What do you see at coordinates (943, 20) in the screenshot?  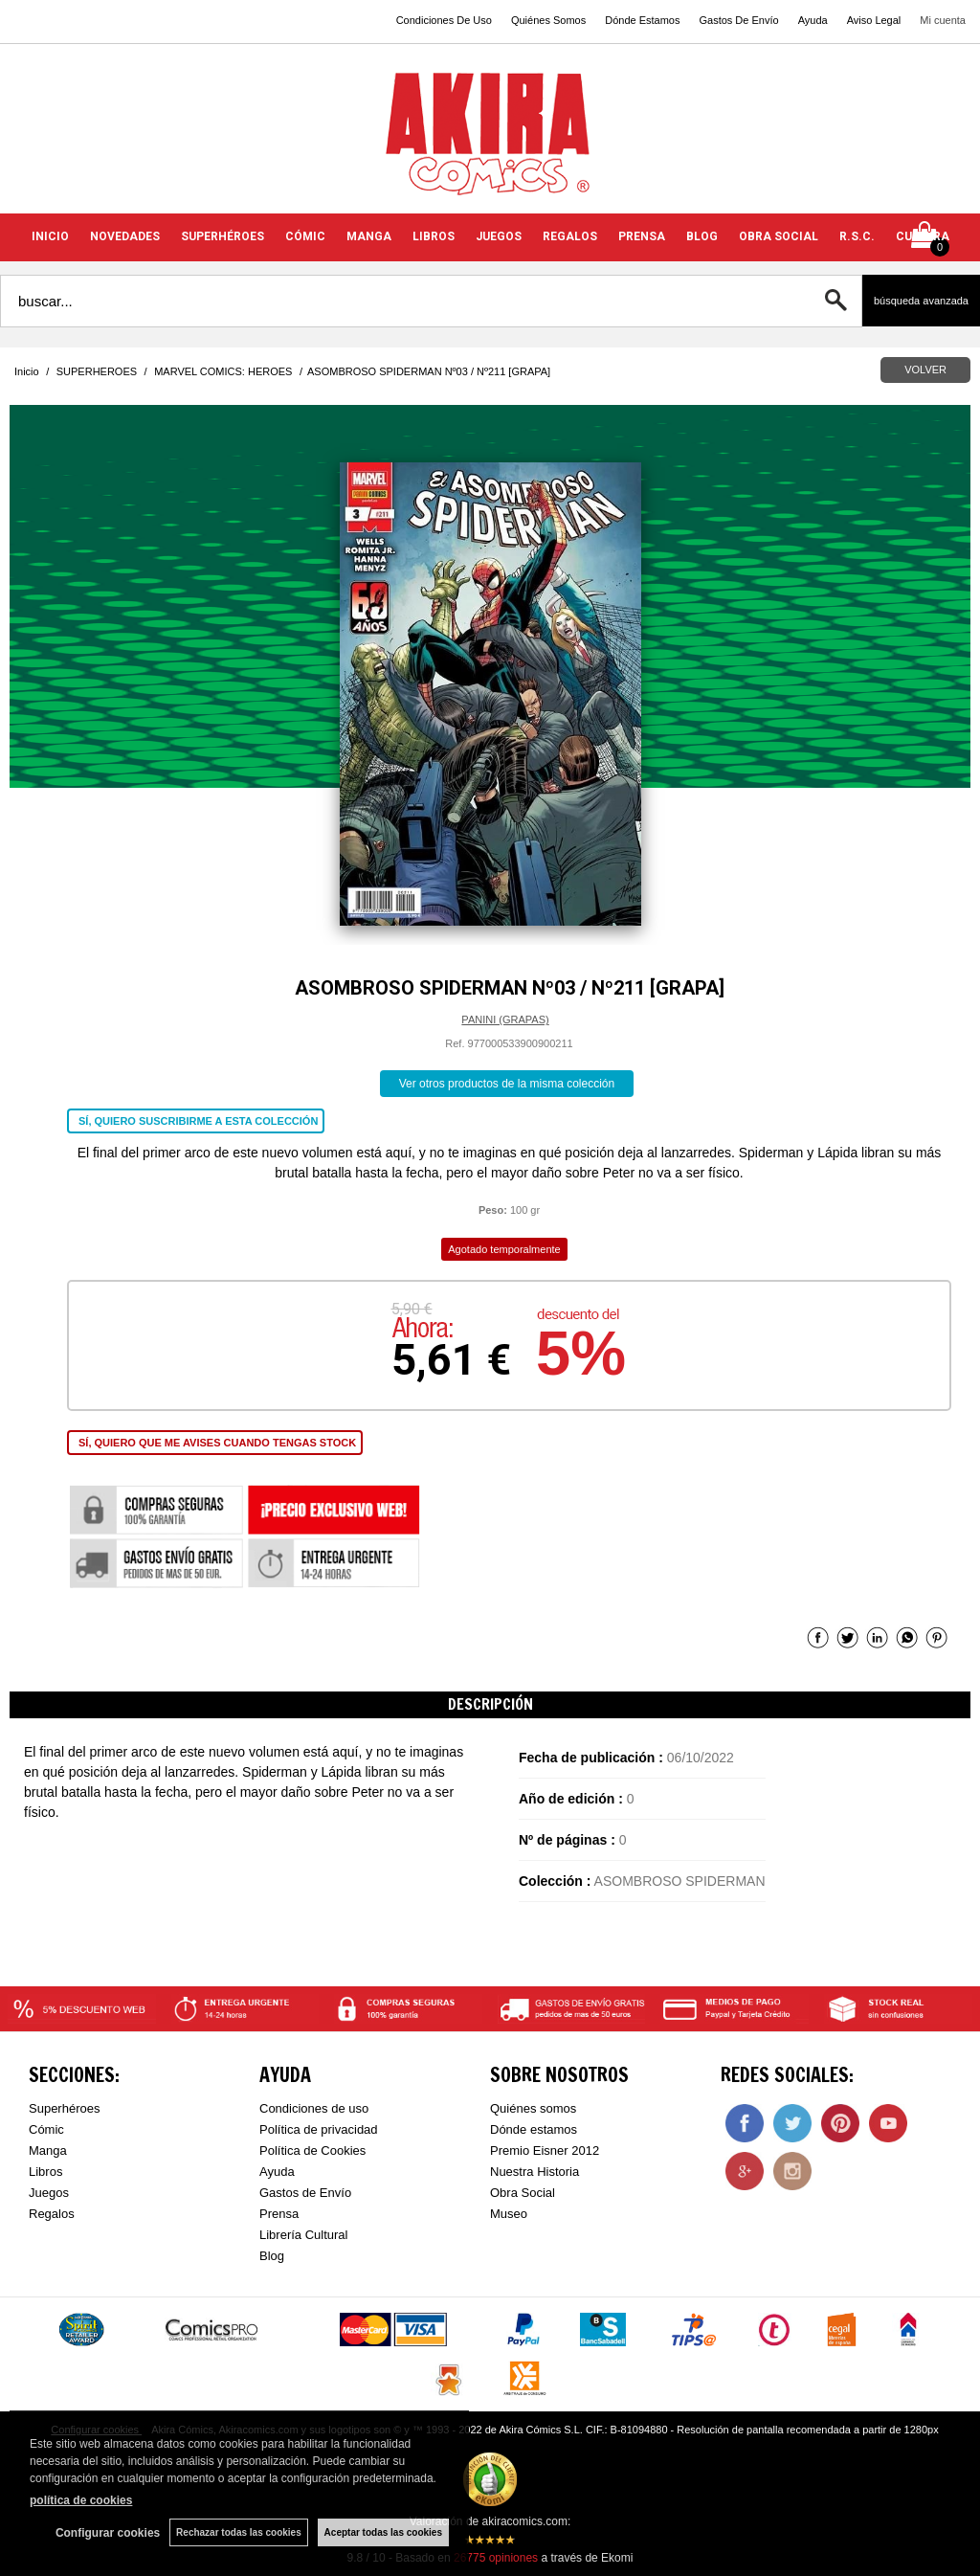 I see `Mi cuenta` at bounding box center [943, 20].